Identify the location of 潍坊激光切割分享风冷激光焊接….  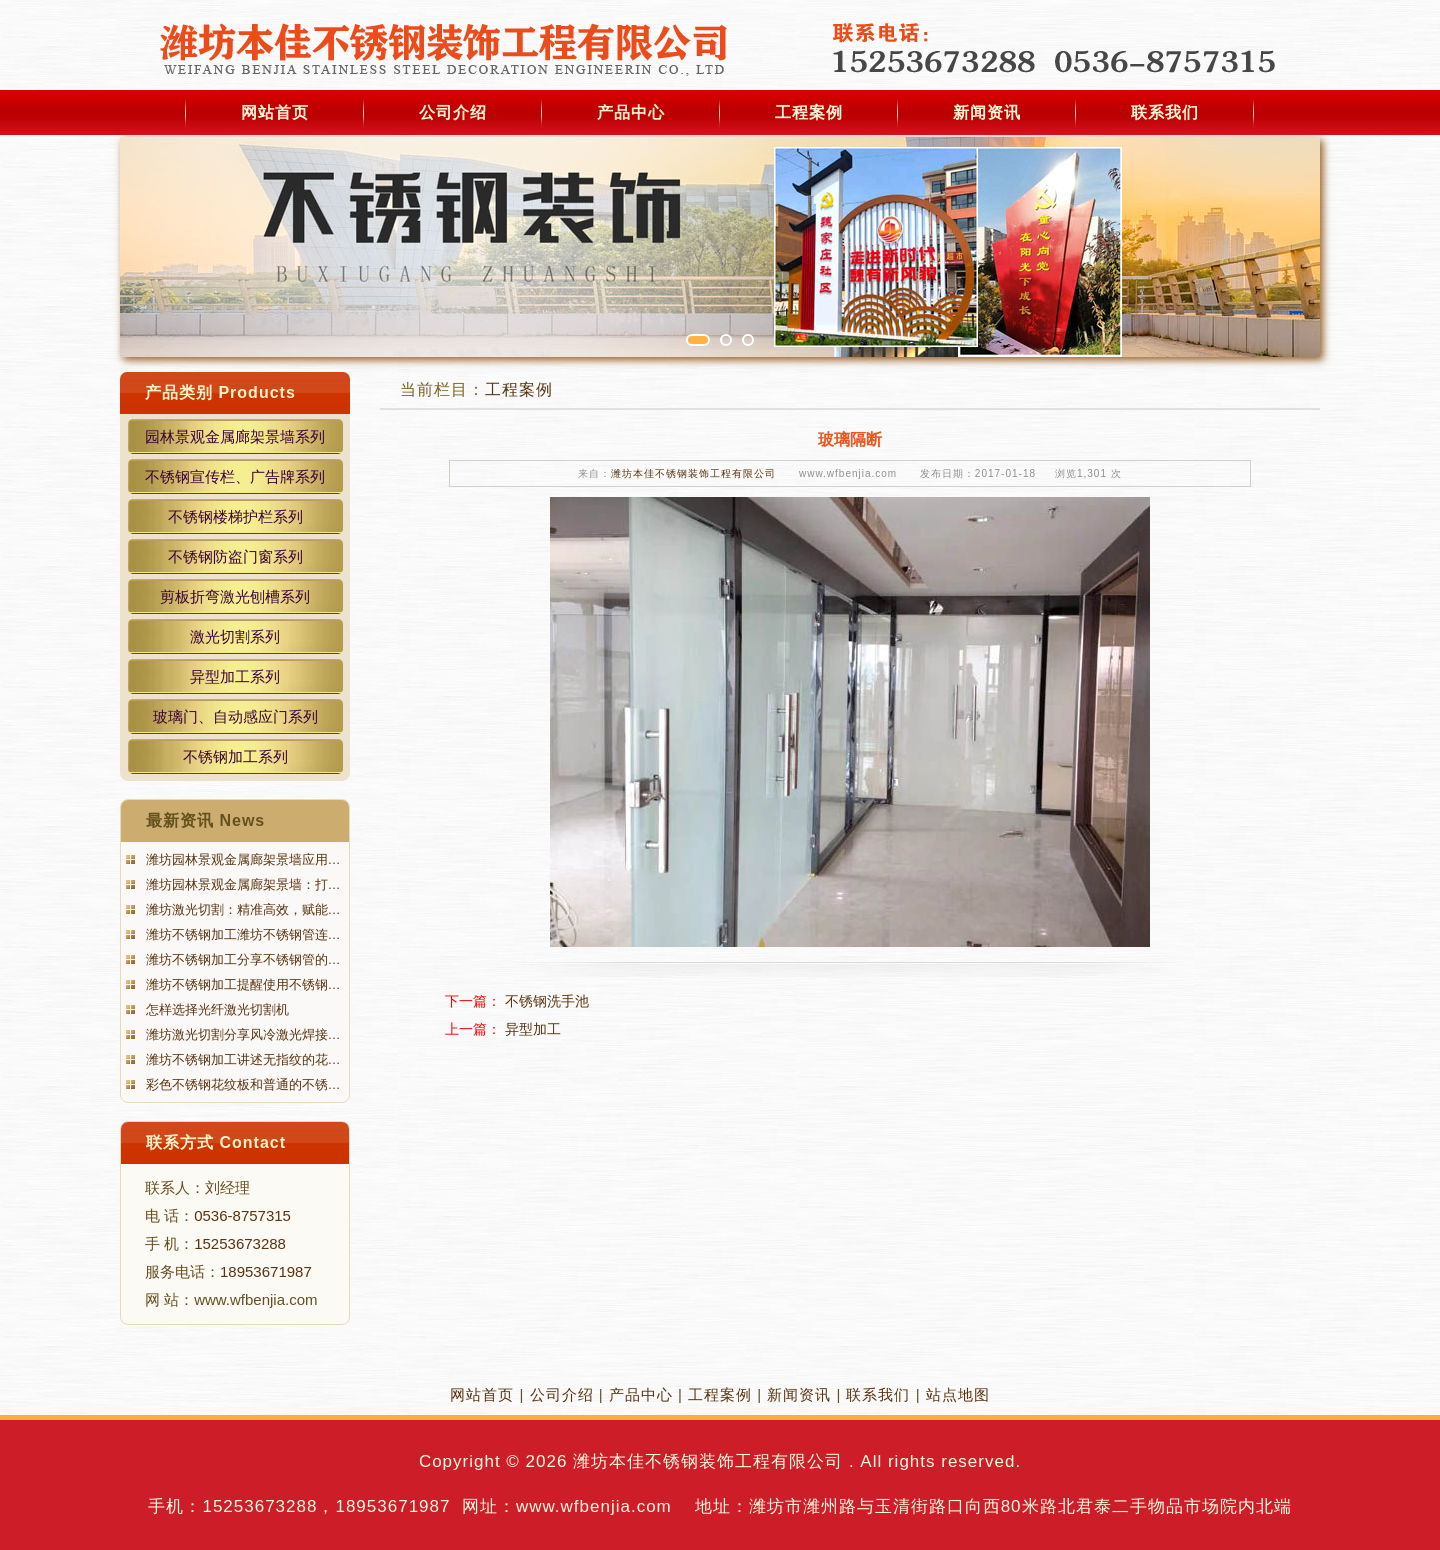
(241, 1034).